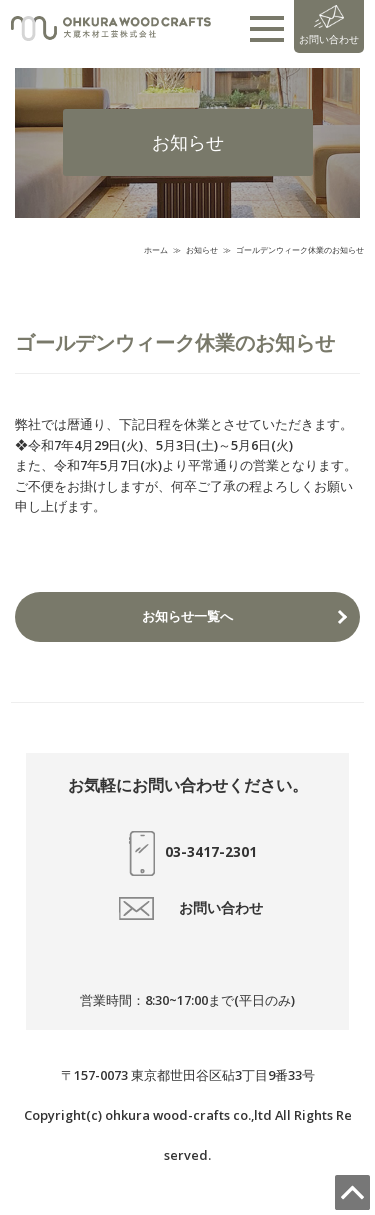 The image size is (375, 1215). What do you see at coordinates (111, 29) in the screenshot?
I see `大蔵木材工芸株式会社` at bounding box center [111, 29].